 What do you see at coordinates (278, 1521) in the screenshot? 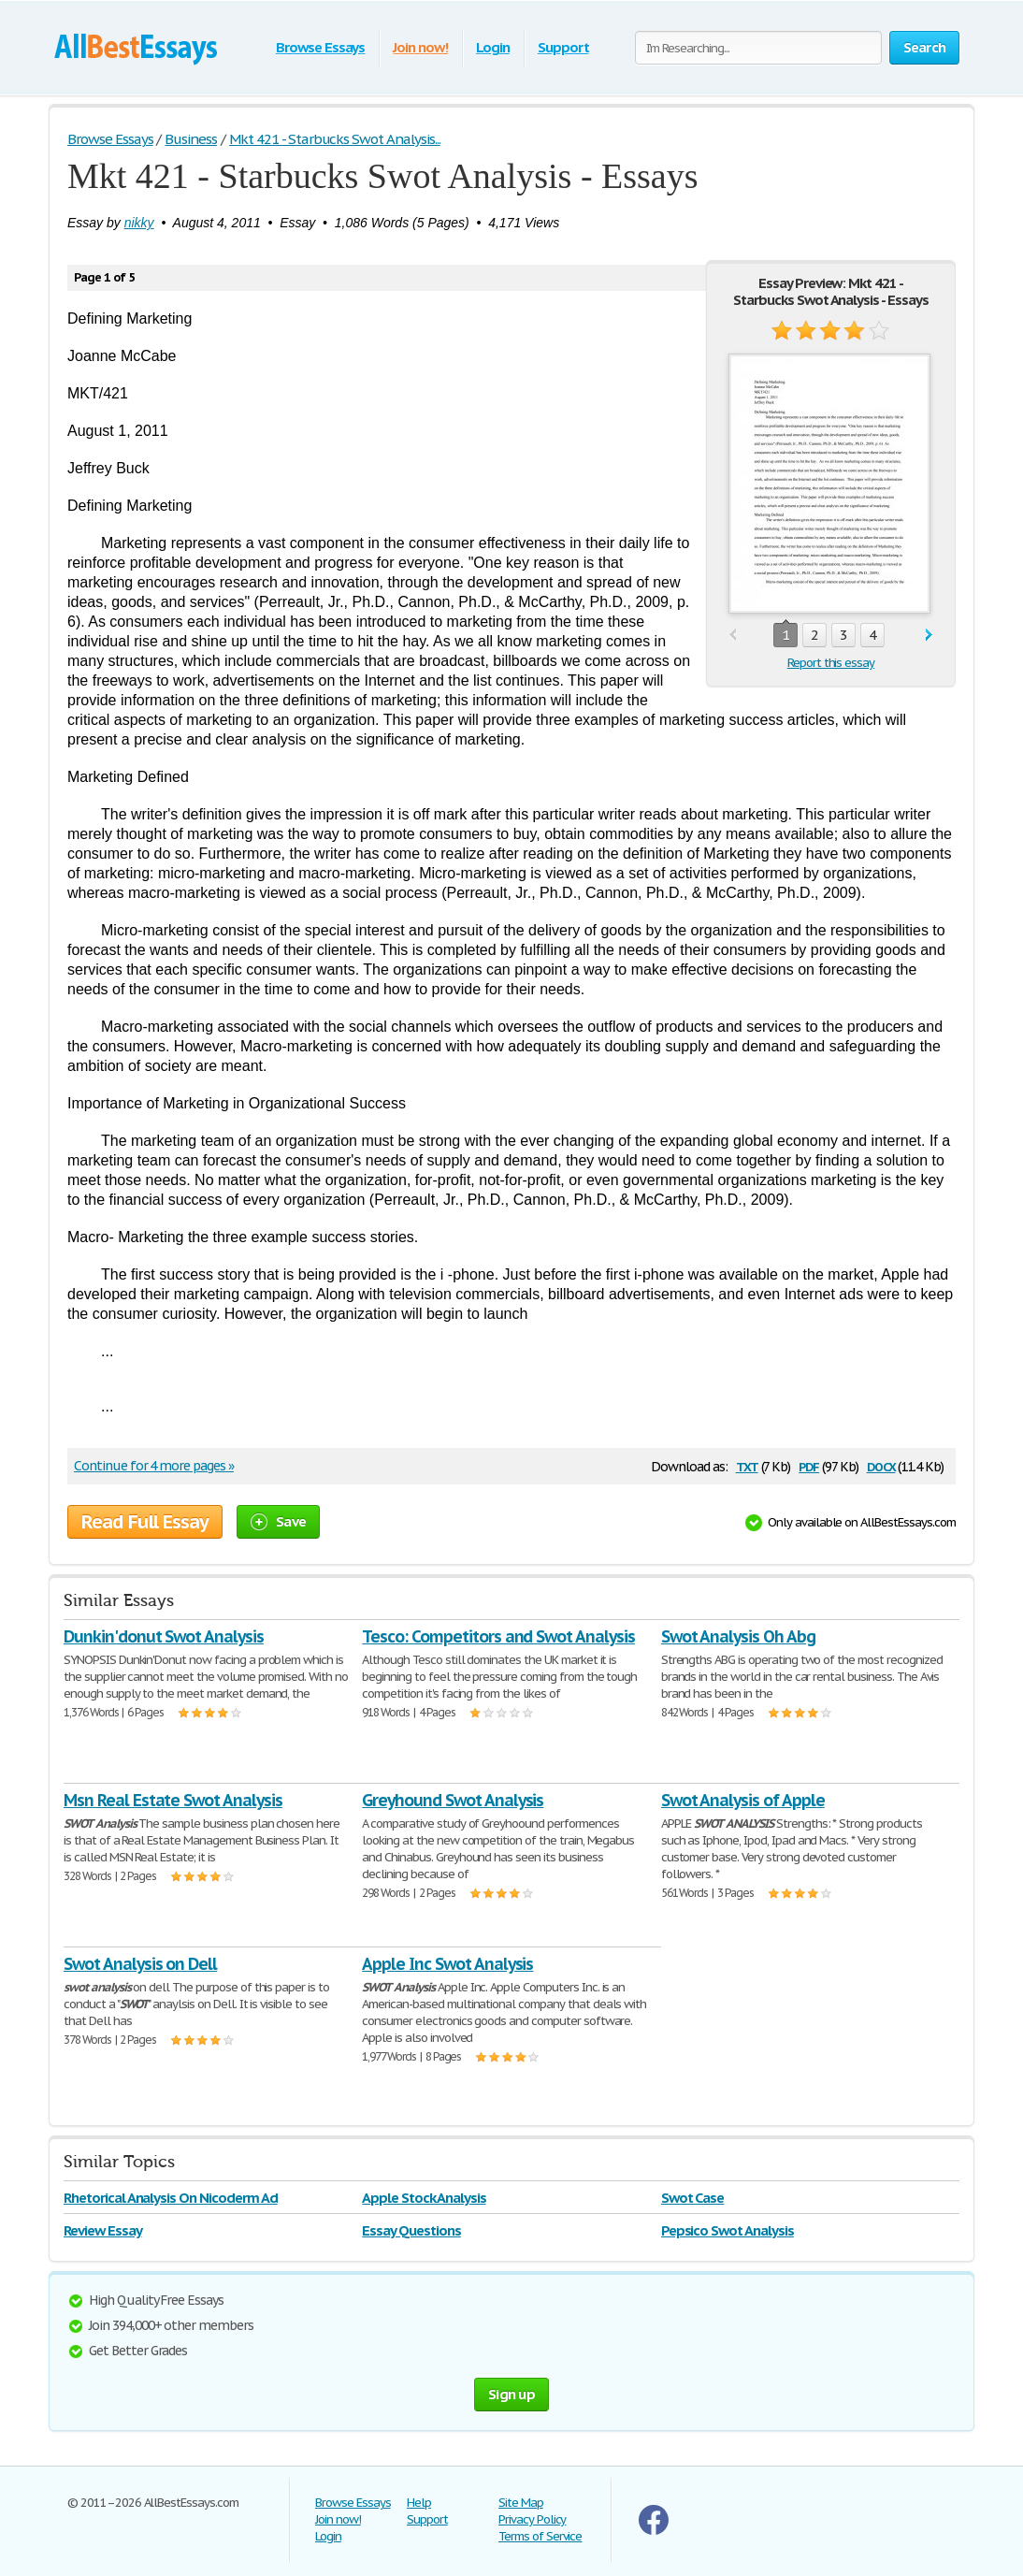
I see `Save` at bounding box center [278, 1521].